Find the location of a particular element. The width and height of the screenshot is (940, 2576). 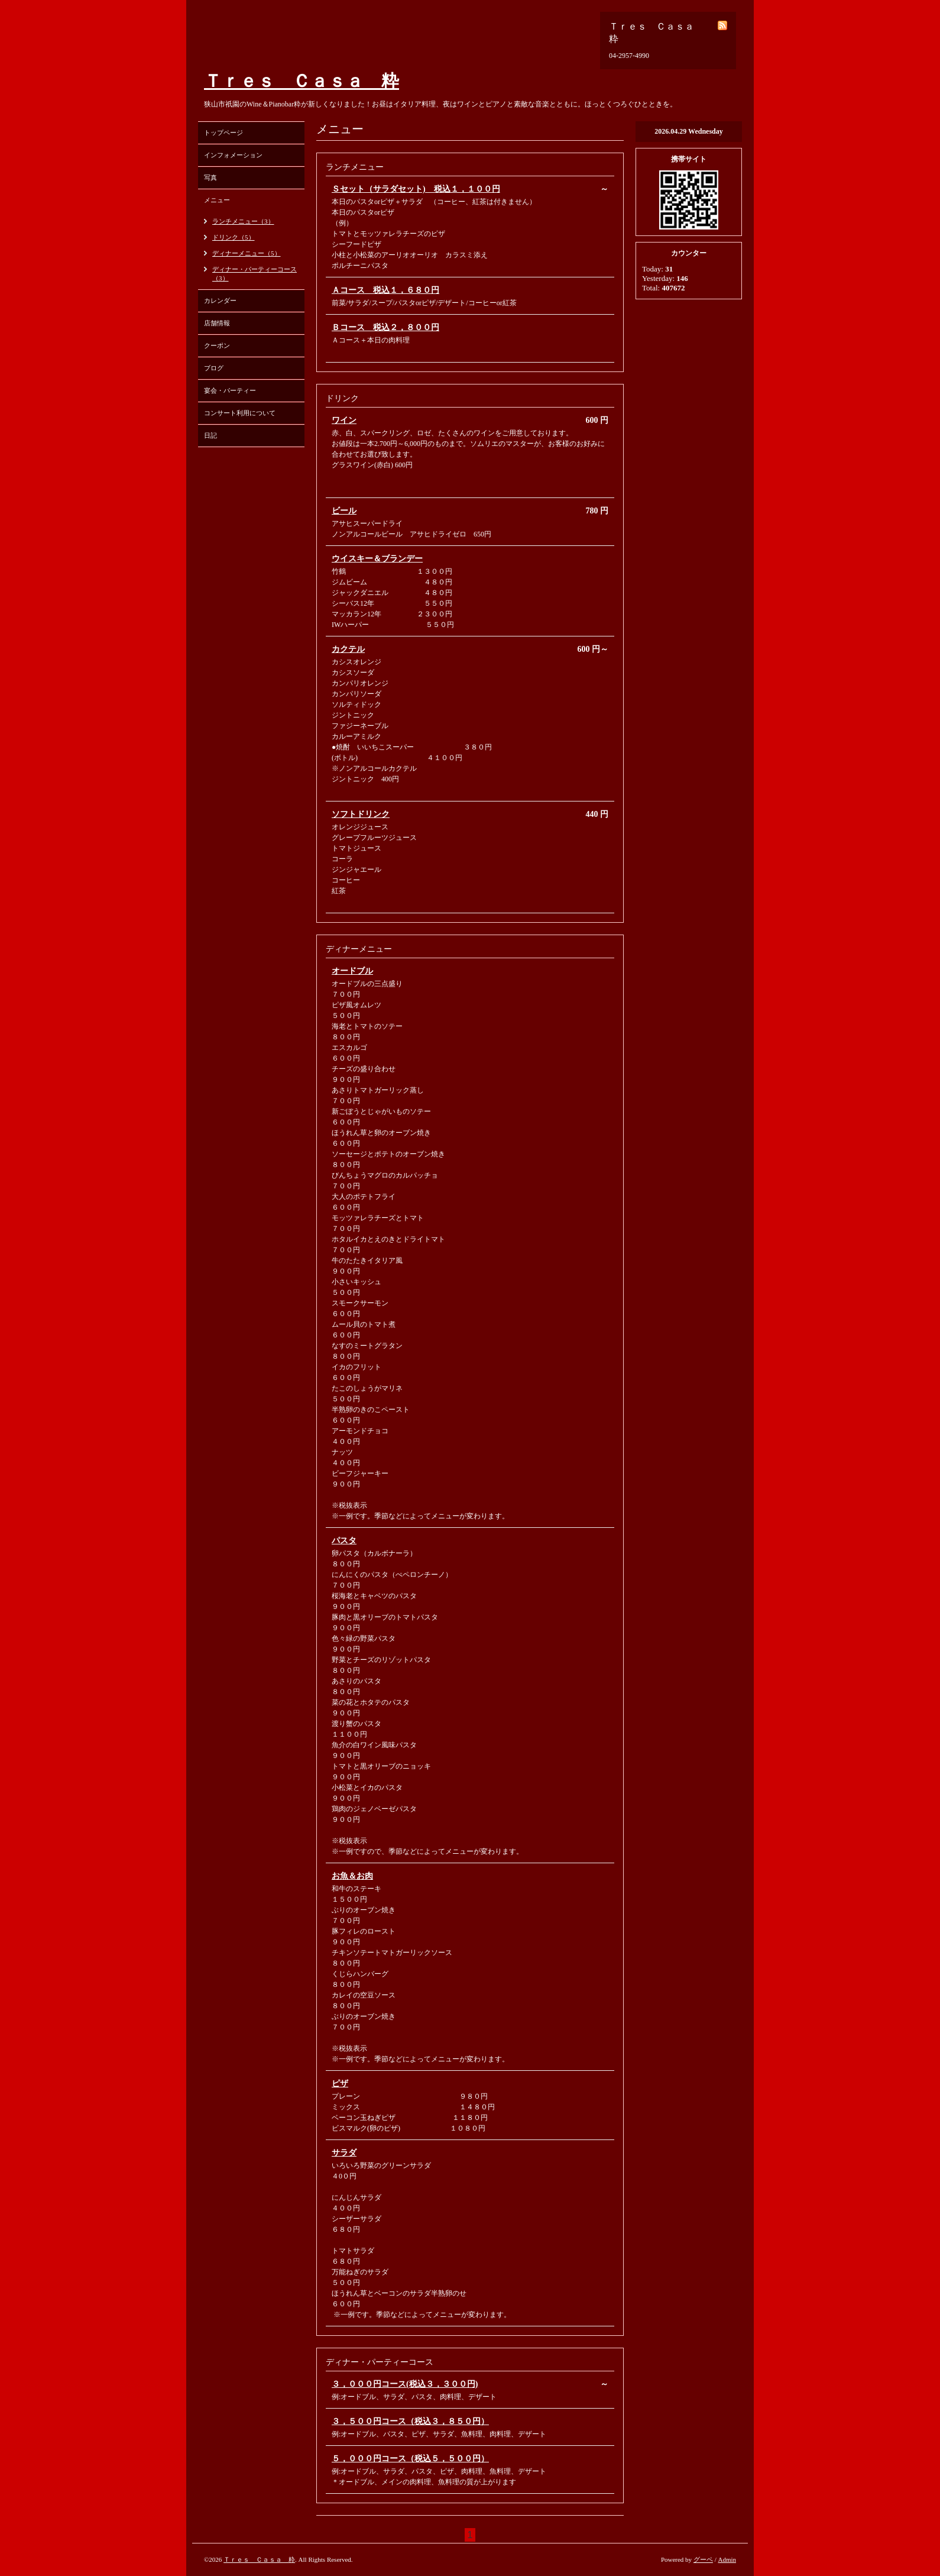

店舗情報 is located at coordinates (217, 323).